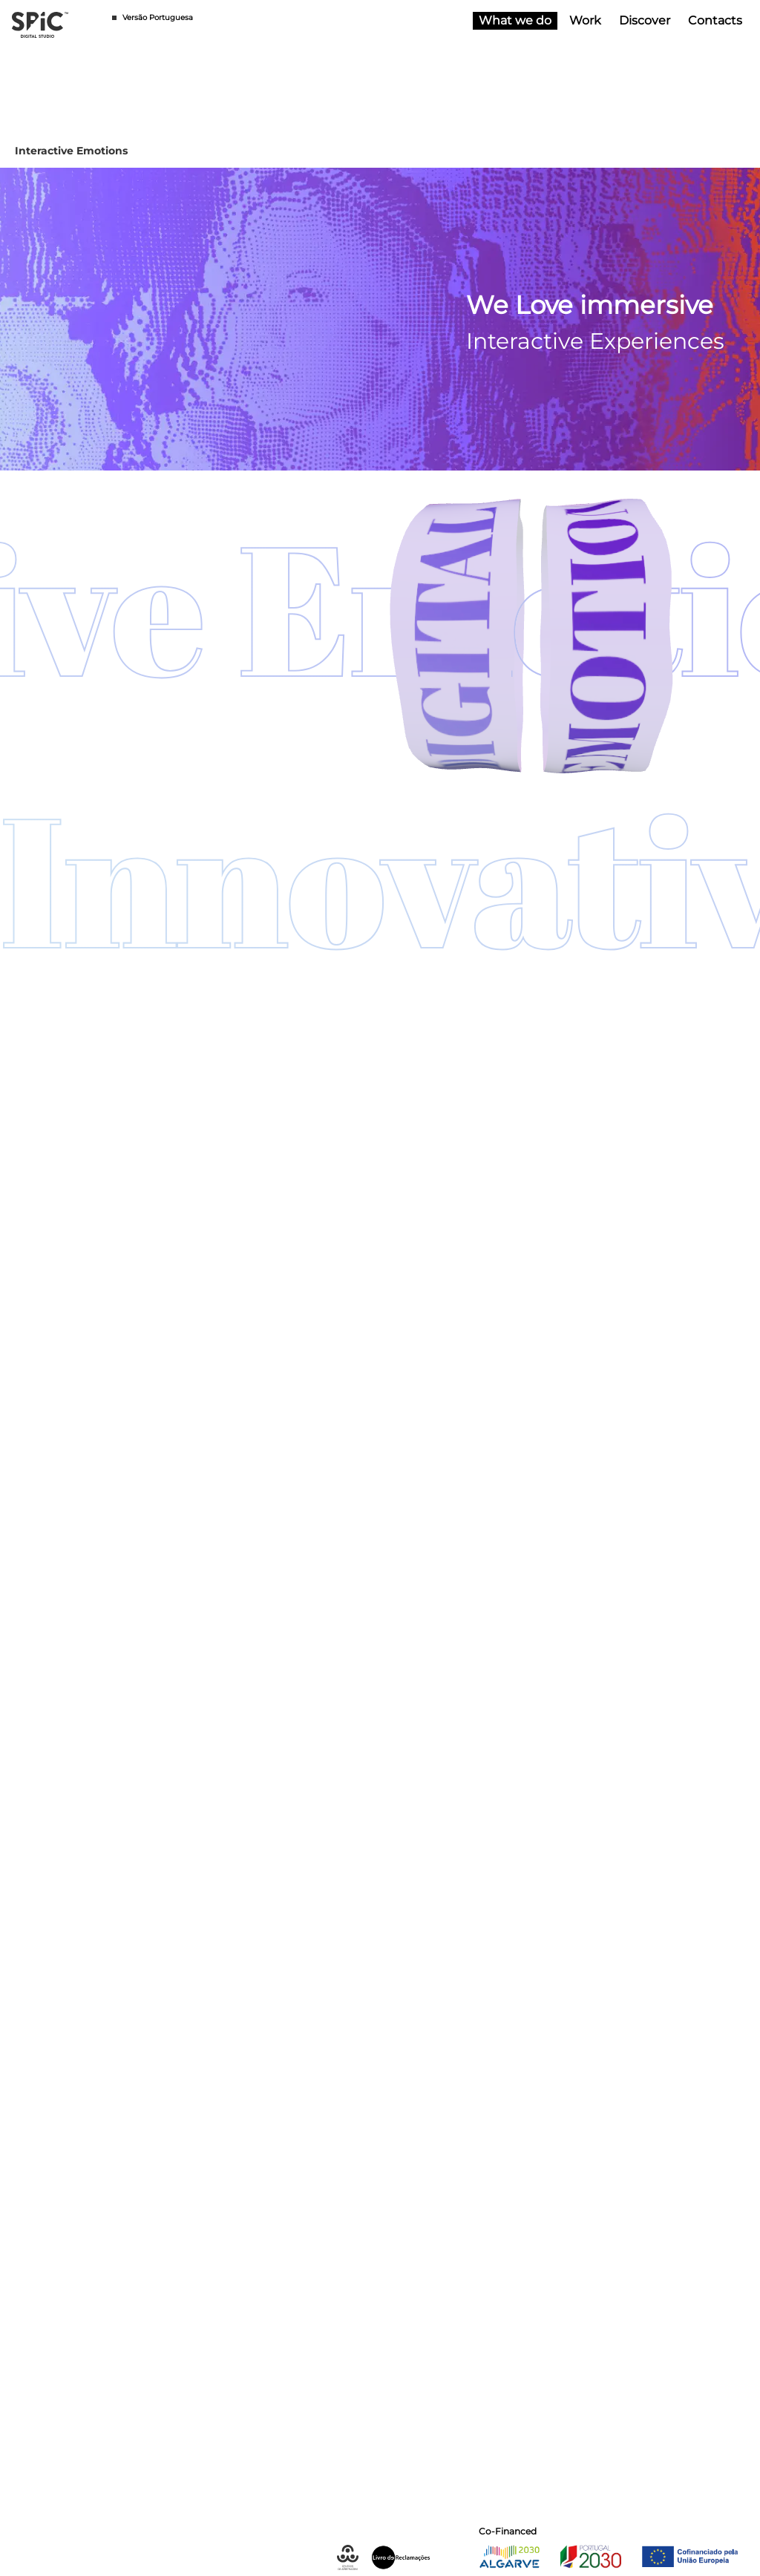  Describe the element at coordinates (712, 21) in the screenshot. I see `Contacts` at that location.